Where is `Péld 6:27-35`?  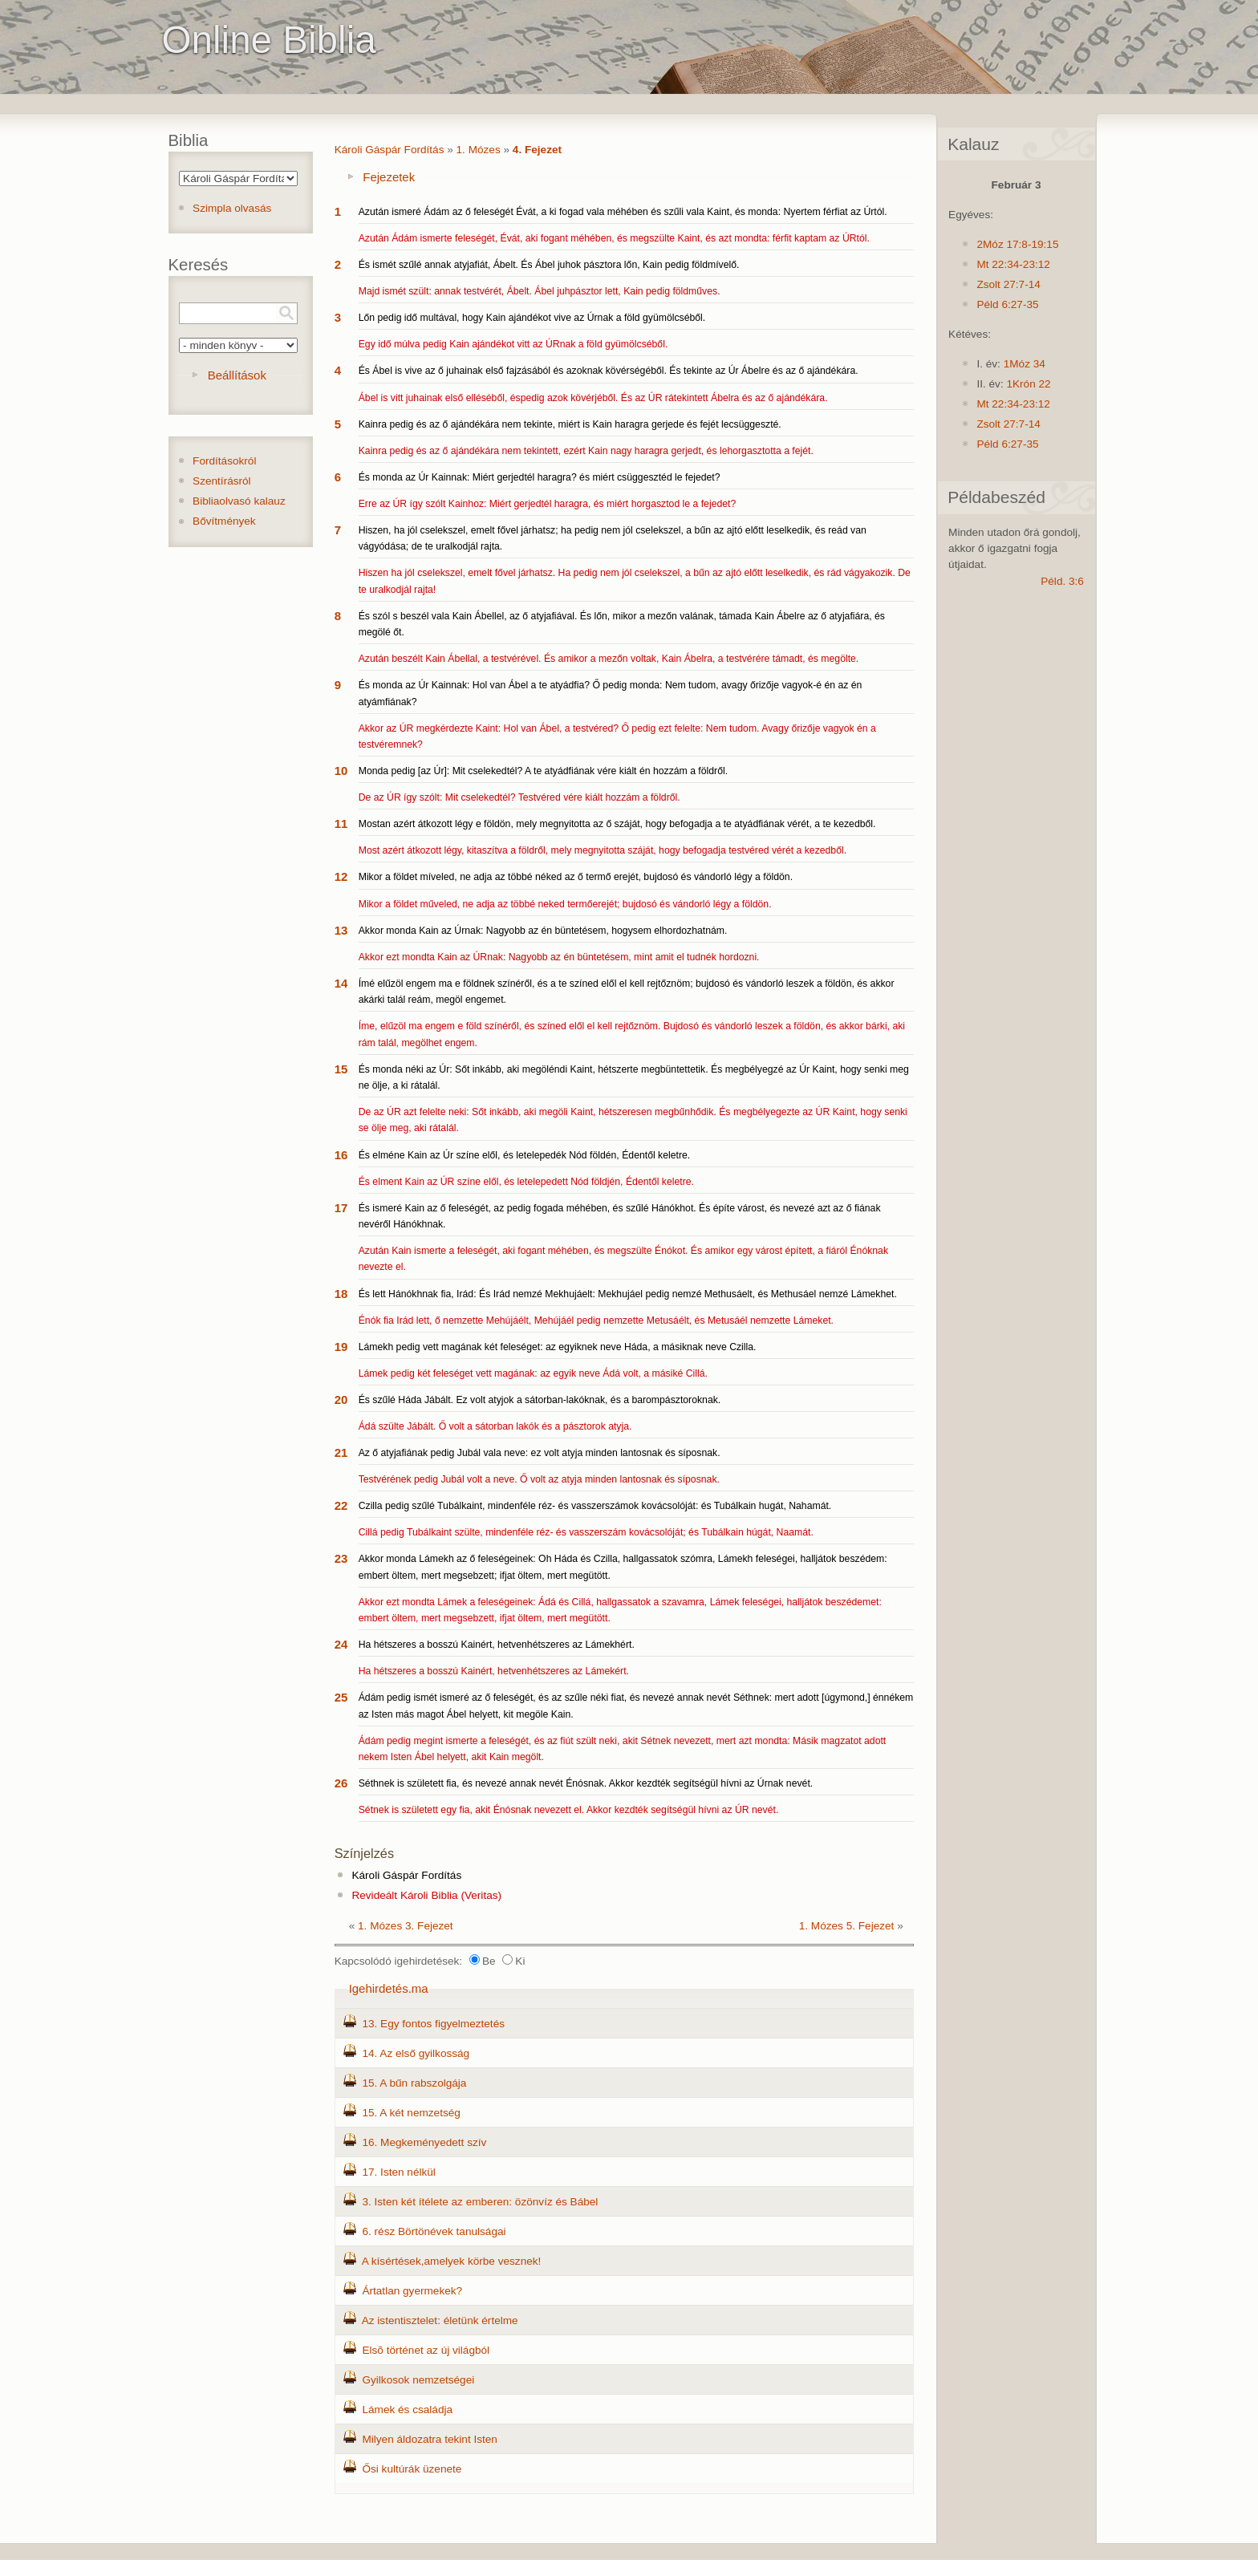 Péld 6:27-35 is located at coordinates (1007, 304).